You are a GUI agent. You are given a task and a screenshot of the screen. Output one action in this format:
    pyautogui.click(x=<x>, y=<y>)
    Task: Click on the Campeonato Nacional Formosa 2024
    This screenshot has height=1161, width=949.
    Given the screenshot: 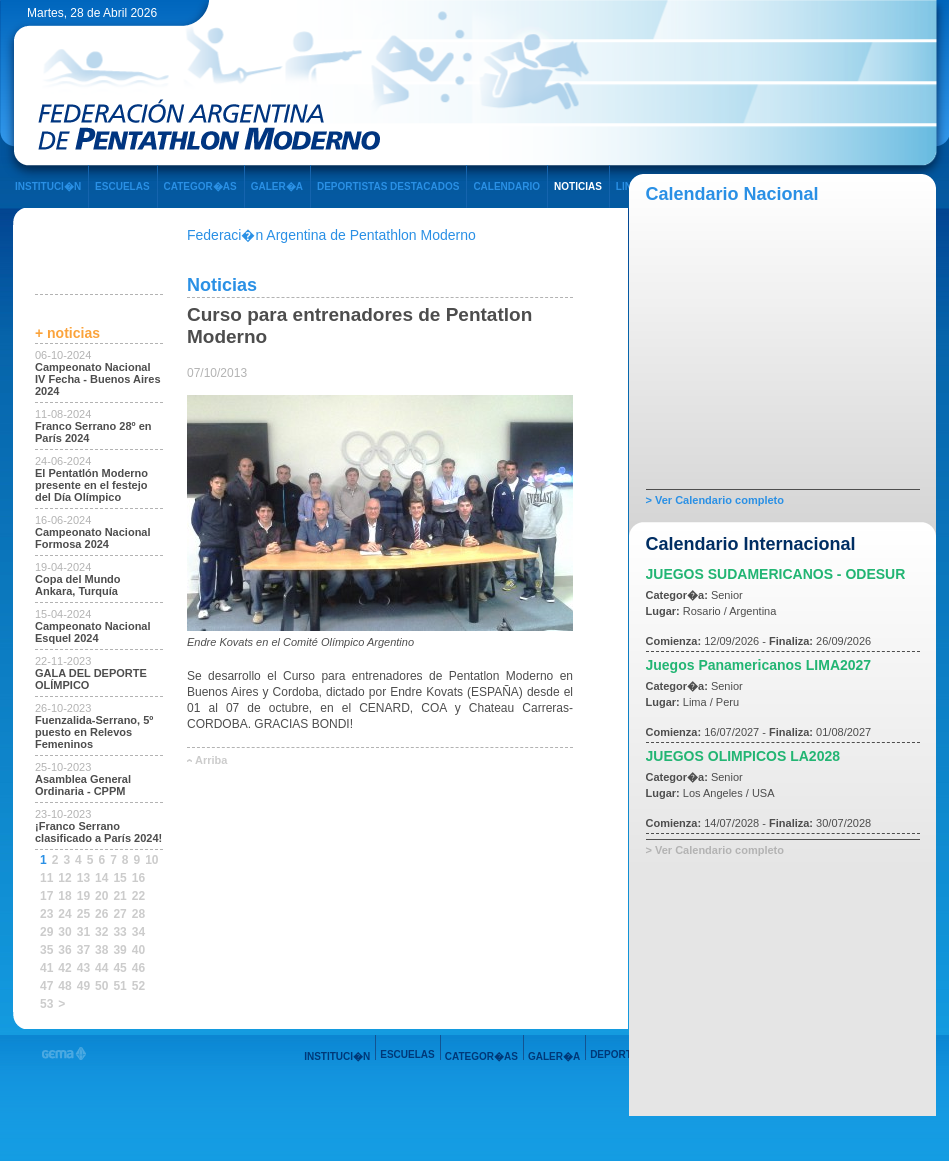 What is the action you would take?
    pyautogui.click(x=93, y=538)
    